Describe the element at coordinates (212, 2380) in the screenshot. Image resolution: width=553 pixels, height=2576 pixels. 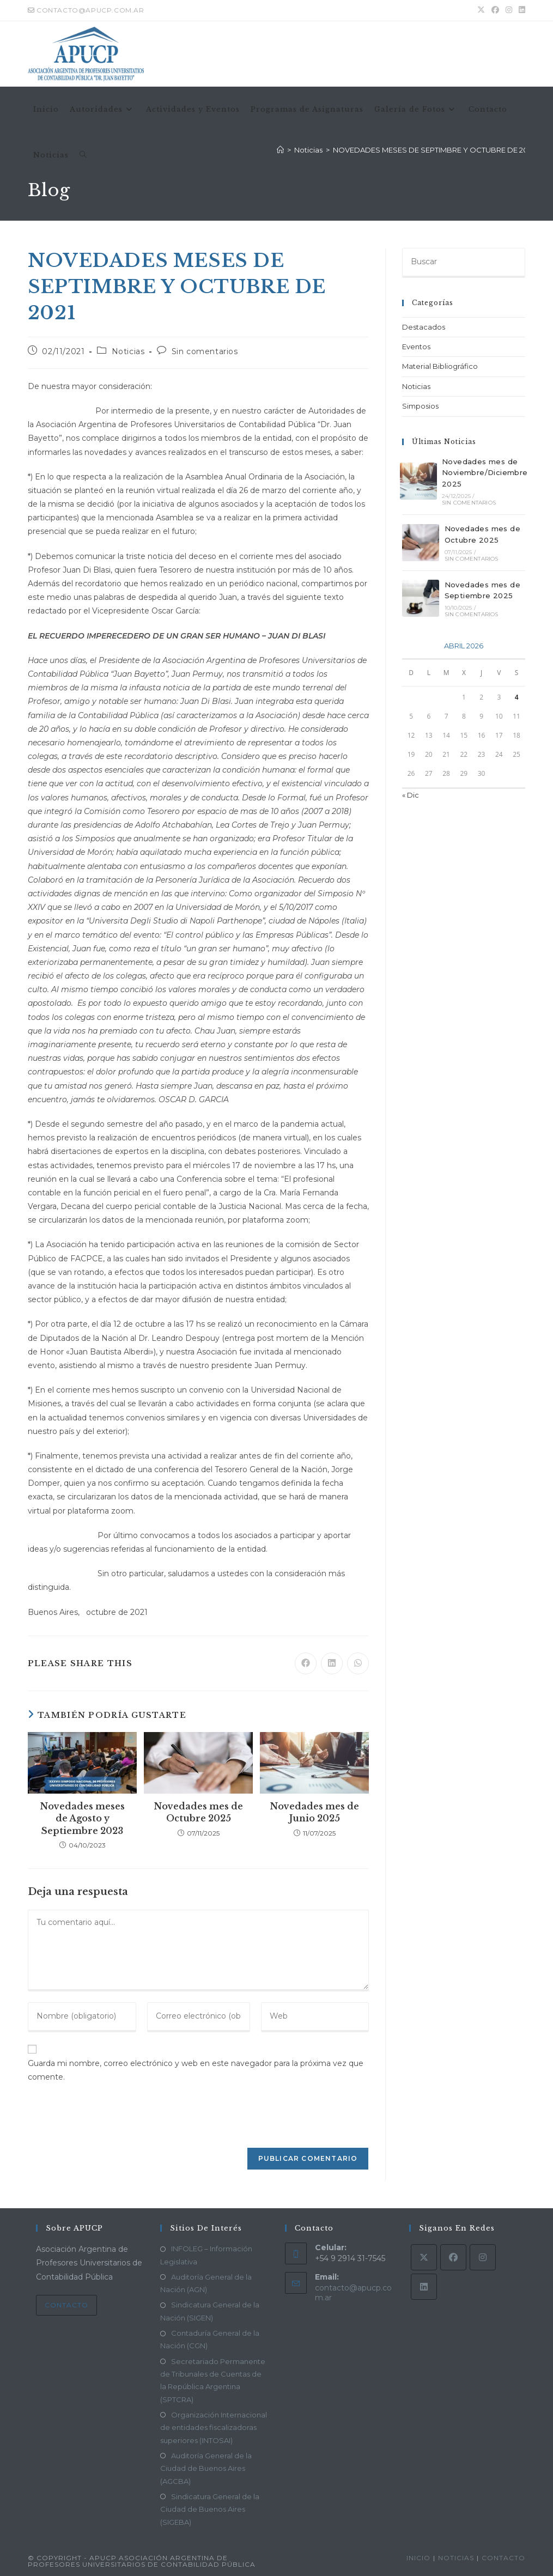
I see `Secretariado Permanente de Tribunales de Cuentas de la República Argentina (SPTCRA)` at that location.